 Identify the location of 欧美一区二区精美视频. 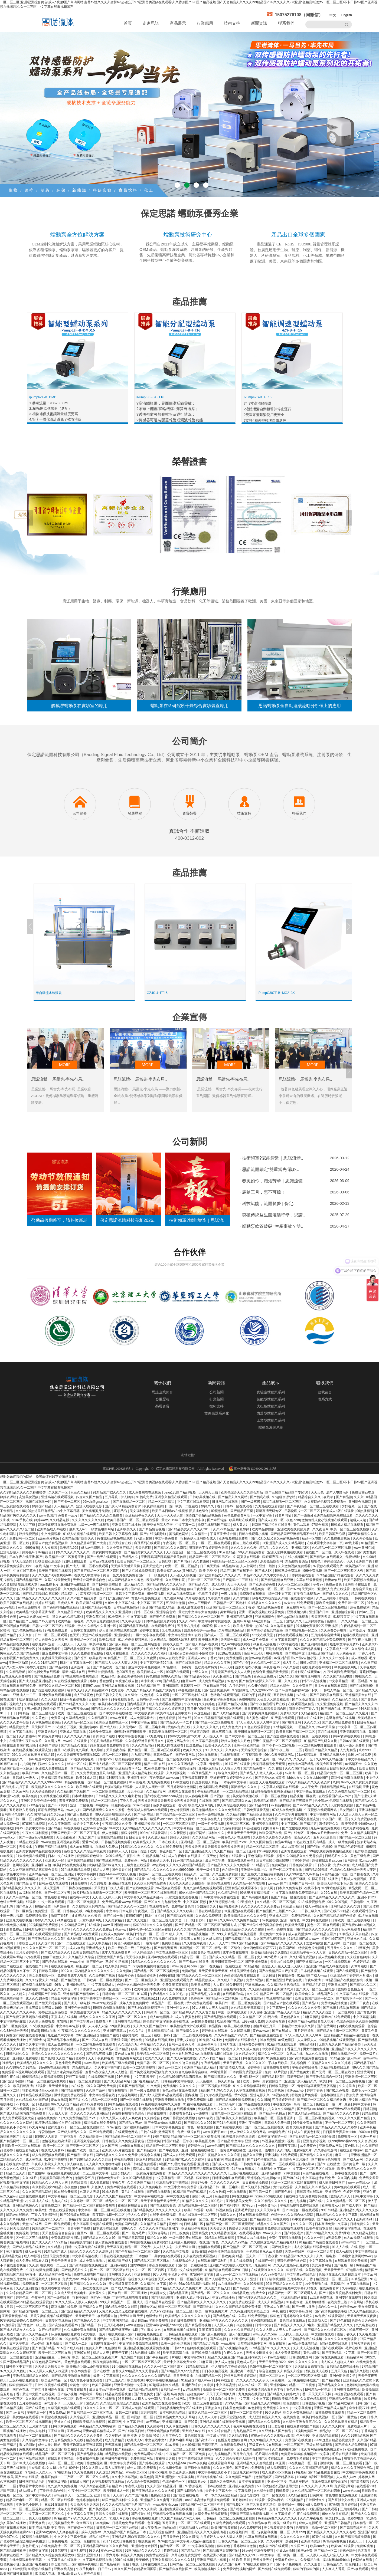
(139, 2067).